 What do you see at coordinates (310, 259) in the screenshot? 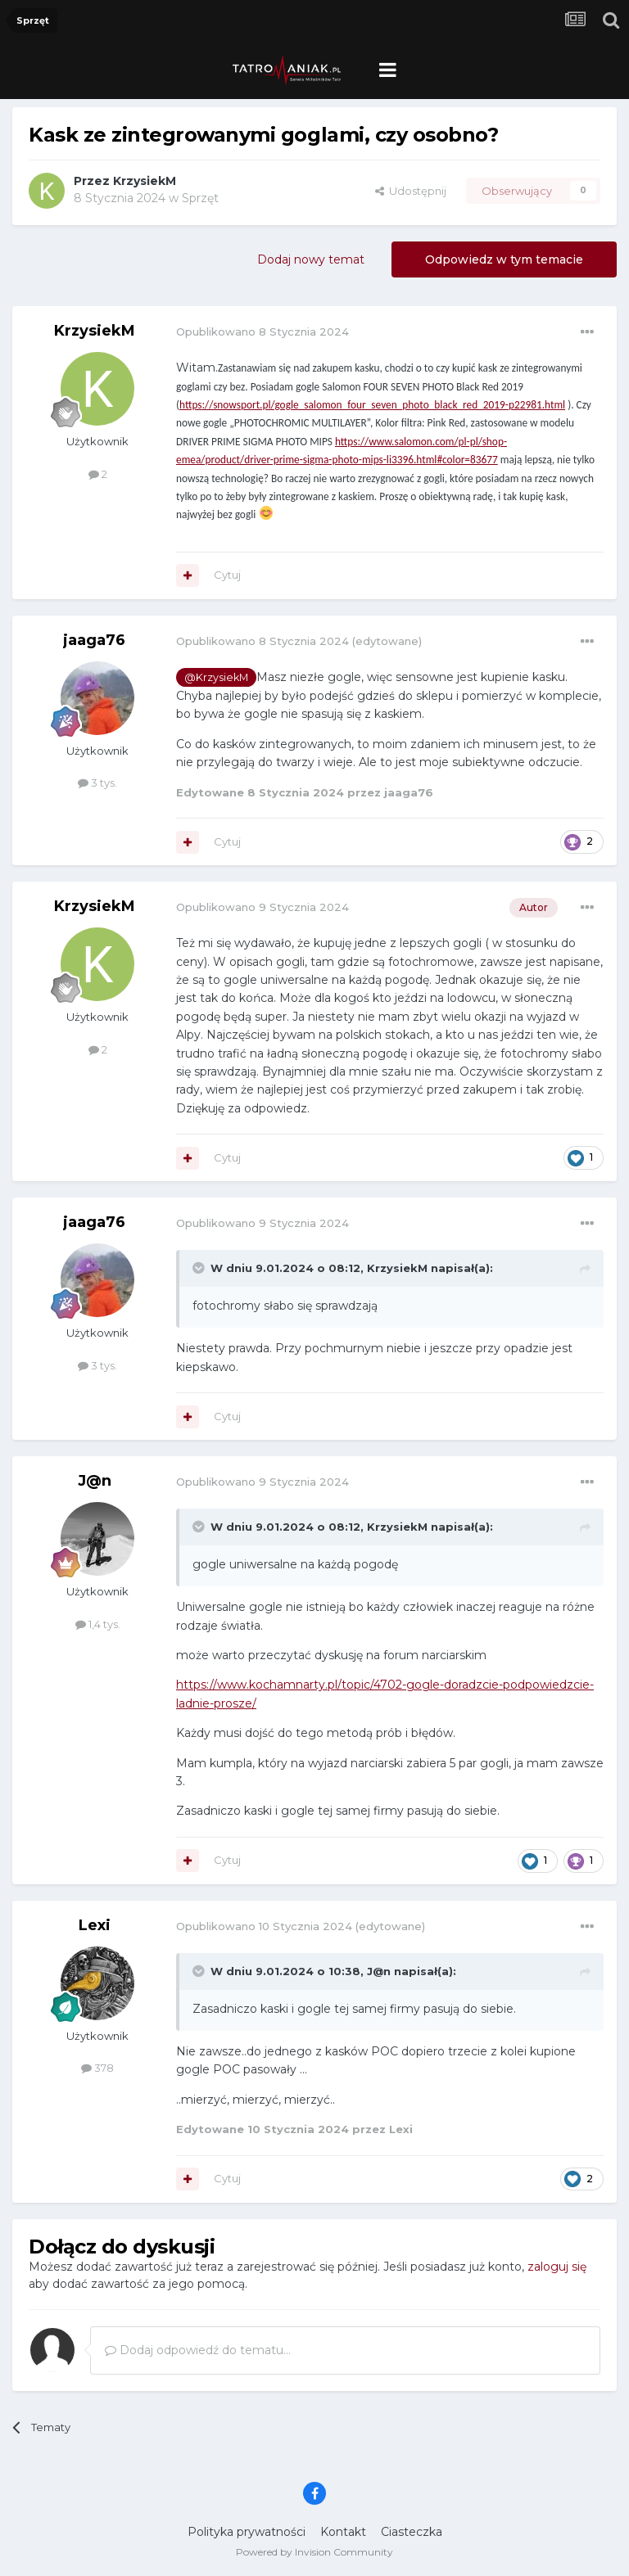
I see `Dodaj nowy temat` at bounding box center [310, 259].